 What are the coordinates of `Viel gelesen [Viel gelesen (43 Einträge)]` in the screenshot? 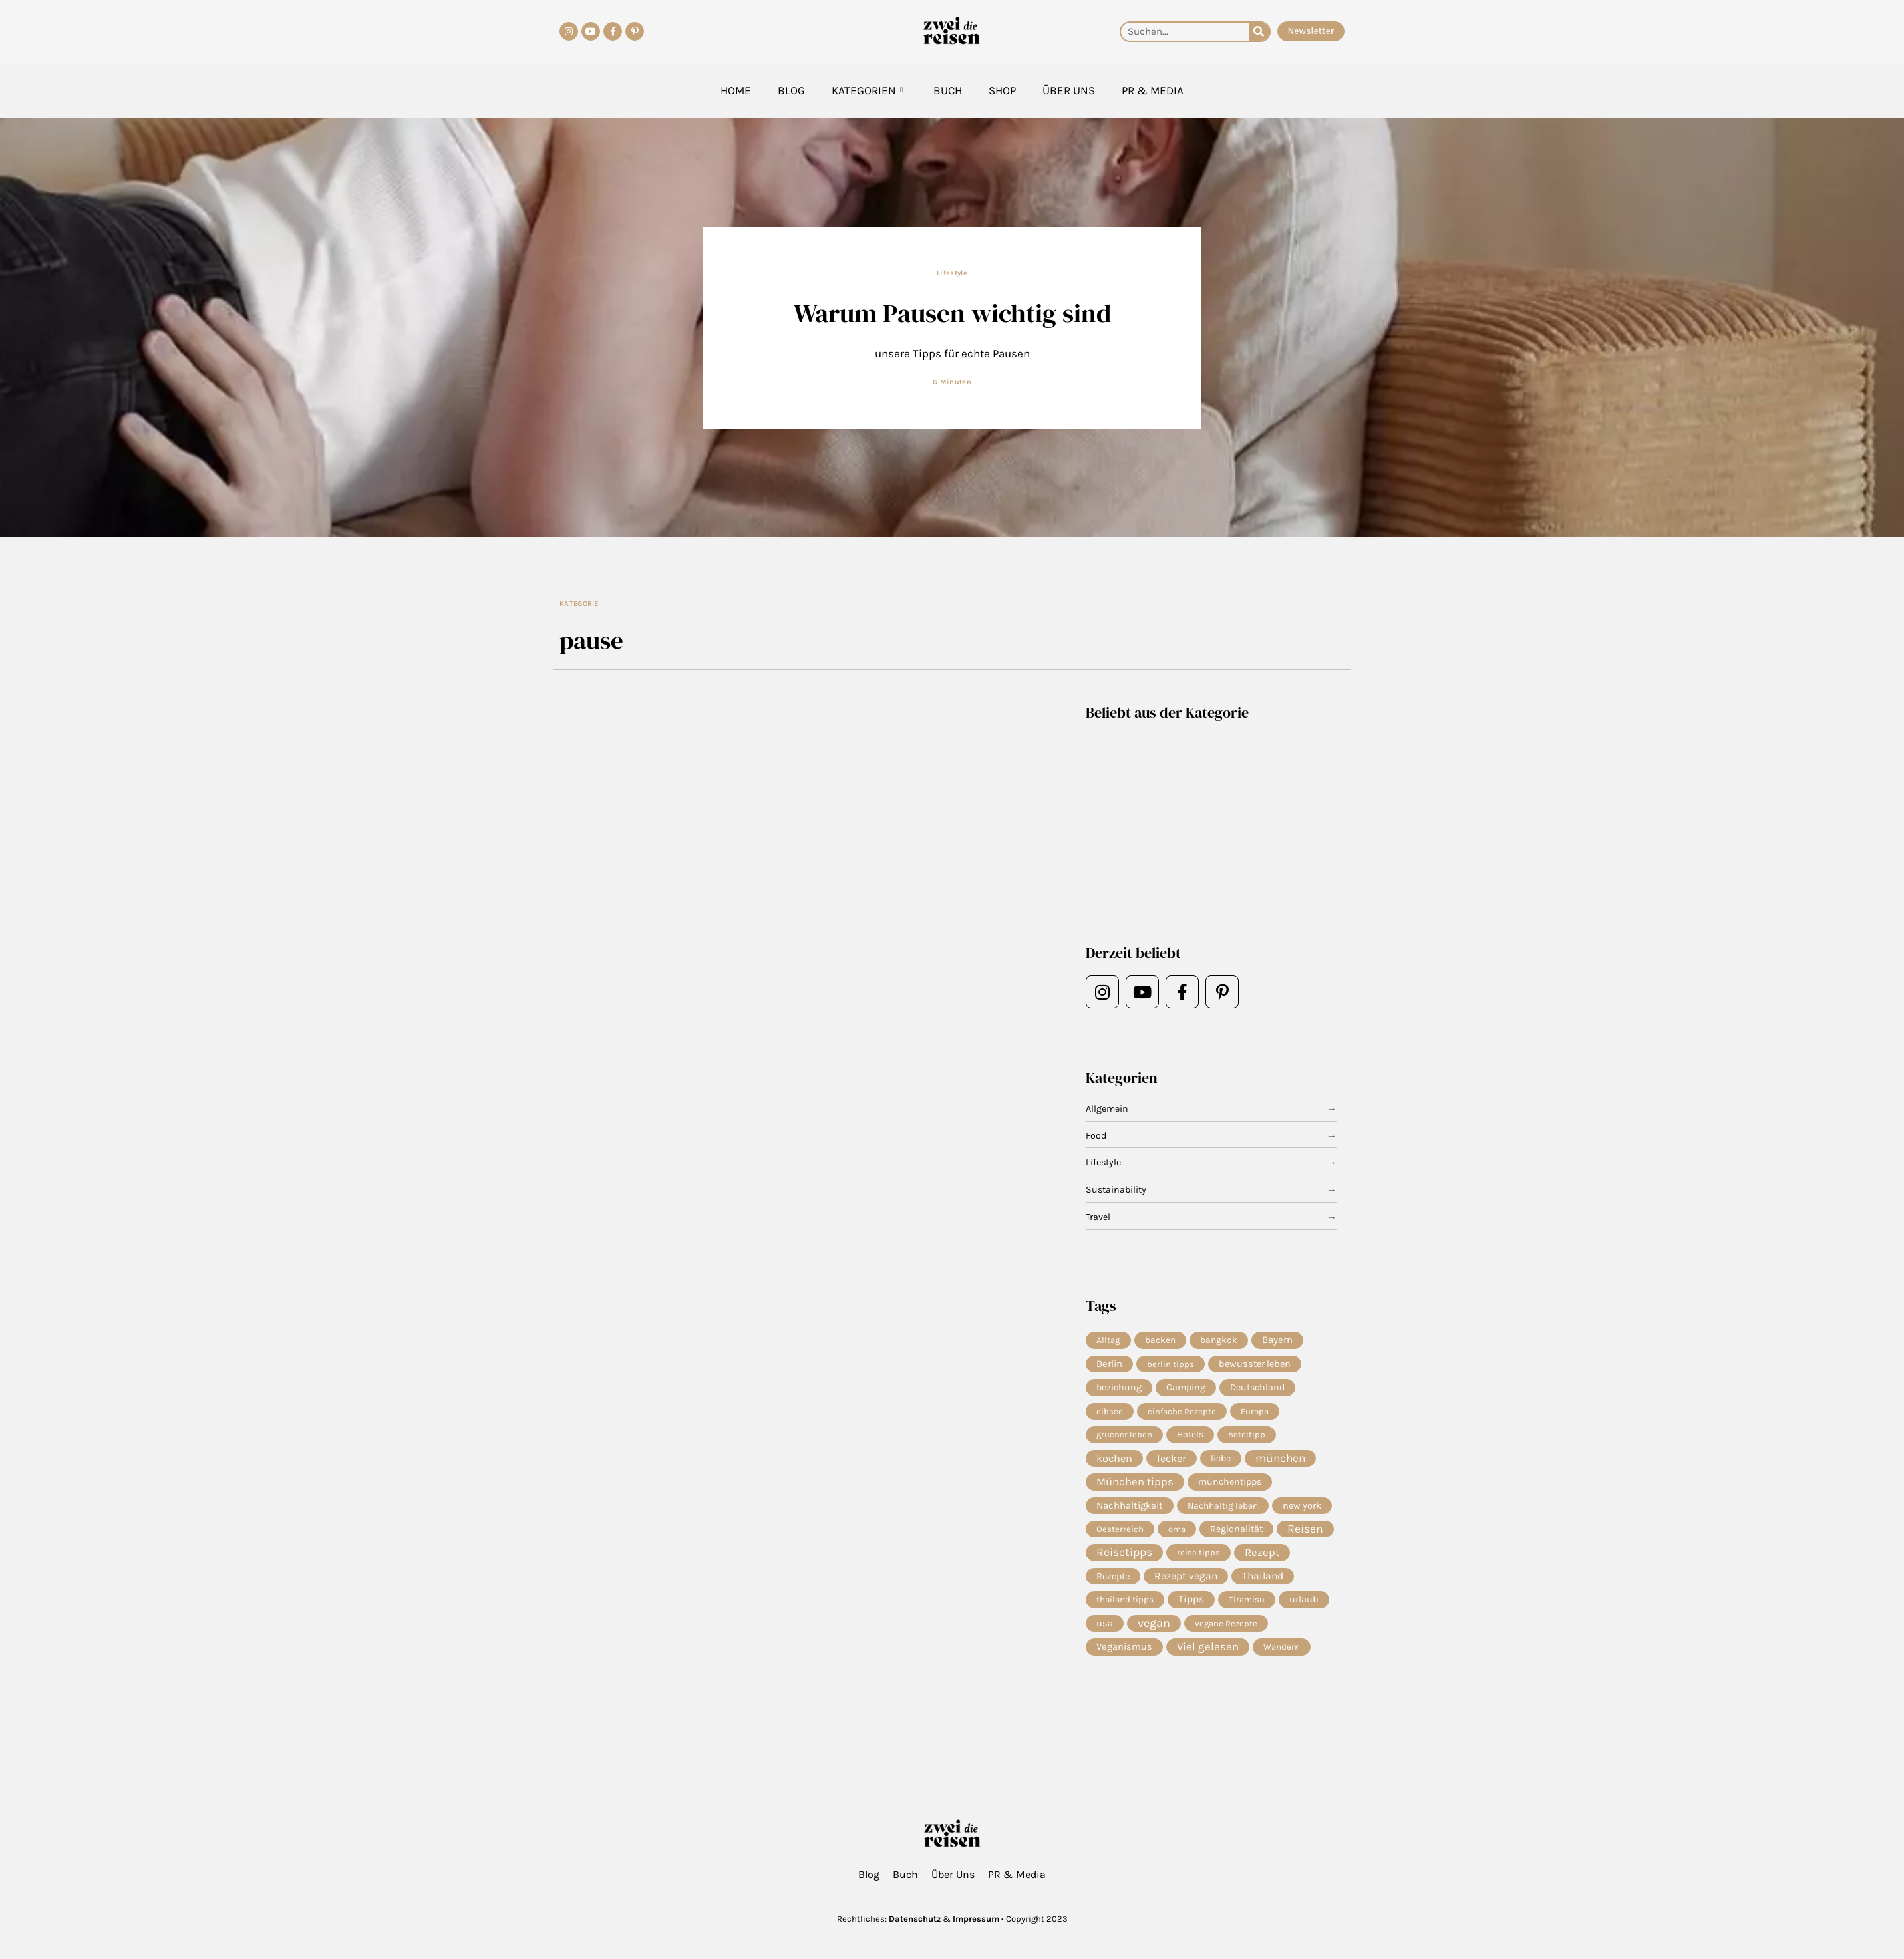 It's located at (1208, 1658).